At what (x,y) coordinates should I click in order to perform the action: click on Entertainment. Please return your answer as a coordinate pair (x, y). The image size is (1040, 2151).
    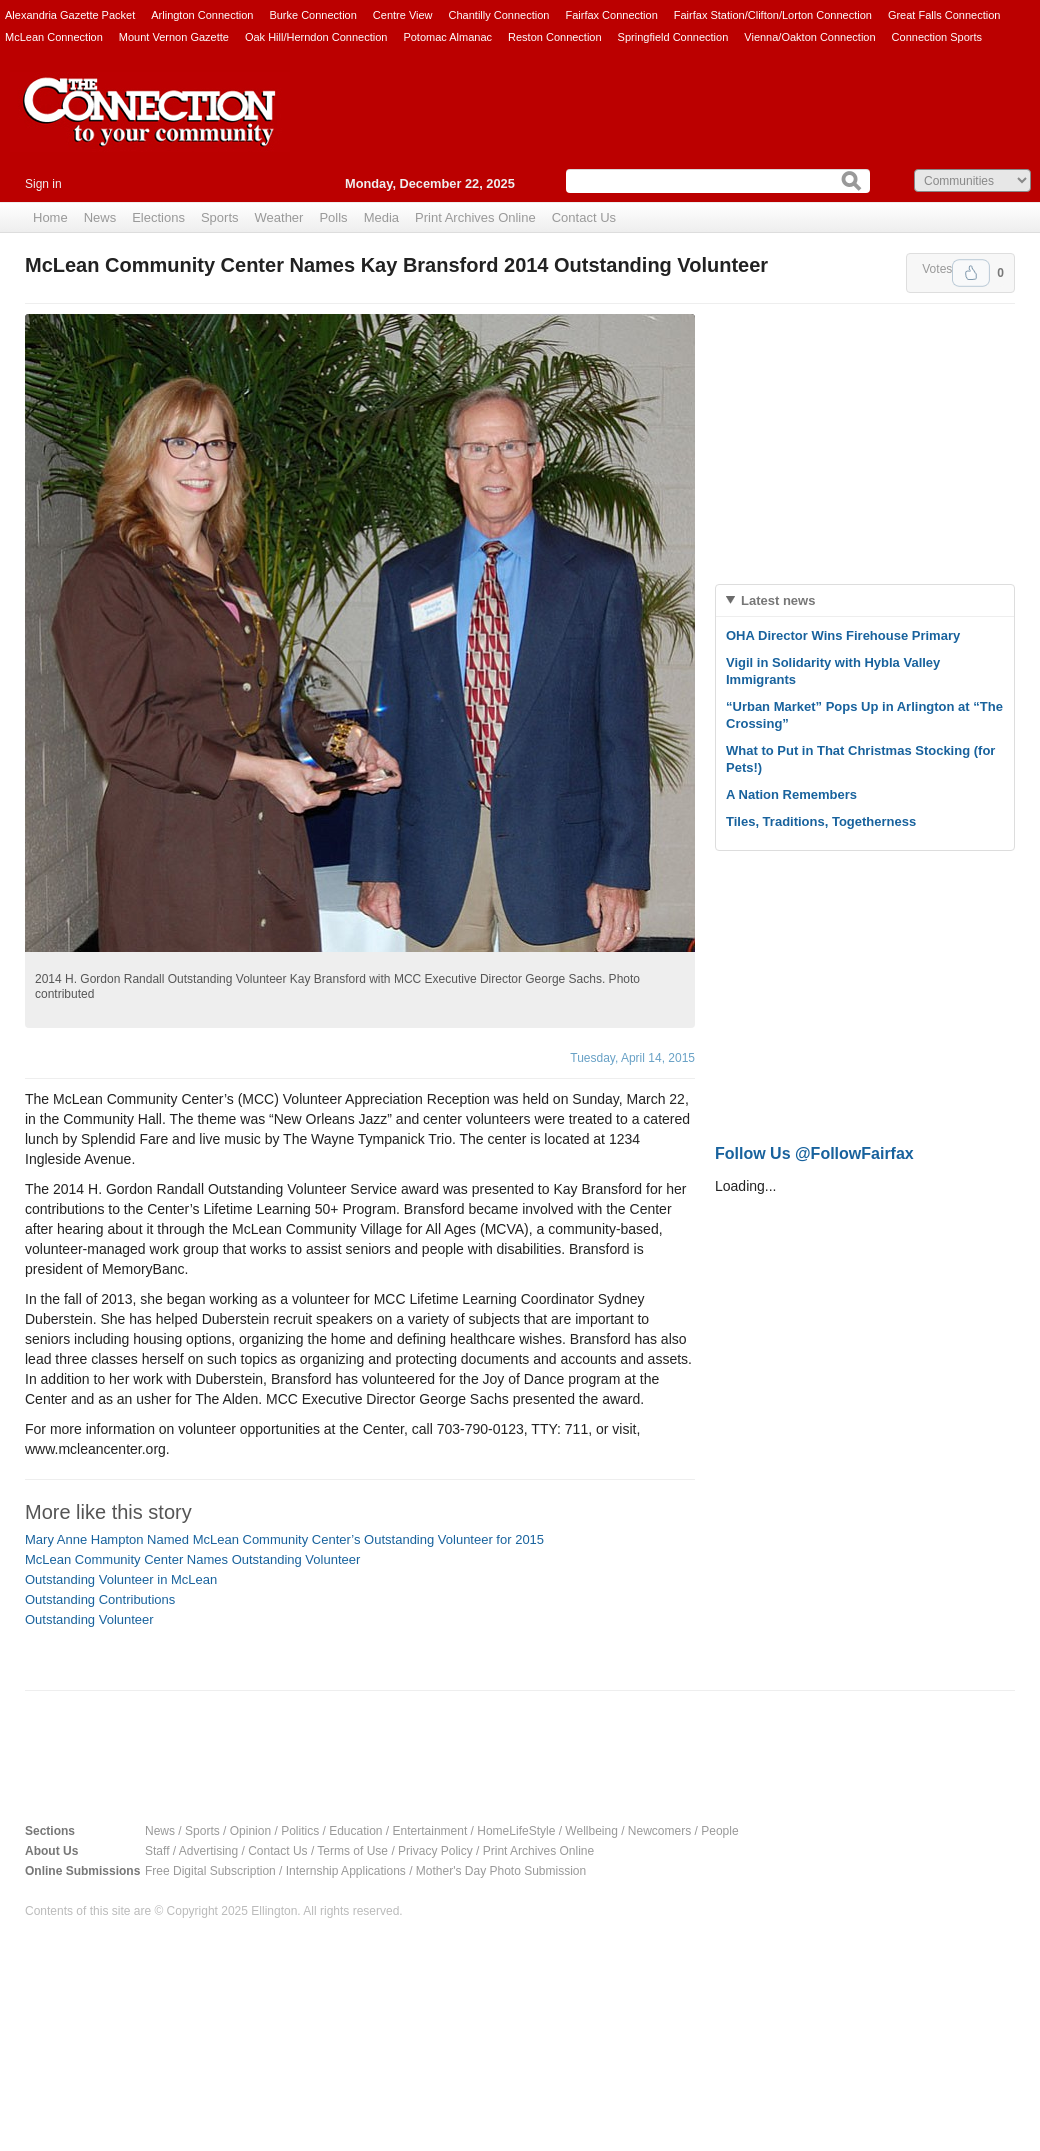
    Looking at the image, I should click on (430, 1831).